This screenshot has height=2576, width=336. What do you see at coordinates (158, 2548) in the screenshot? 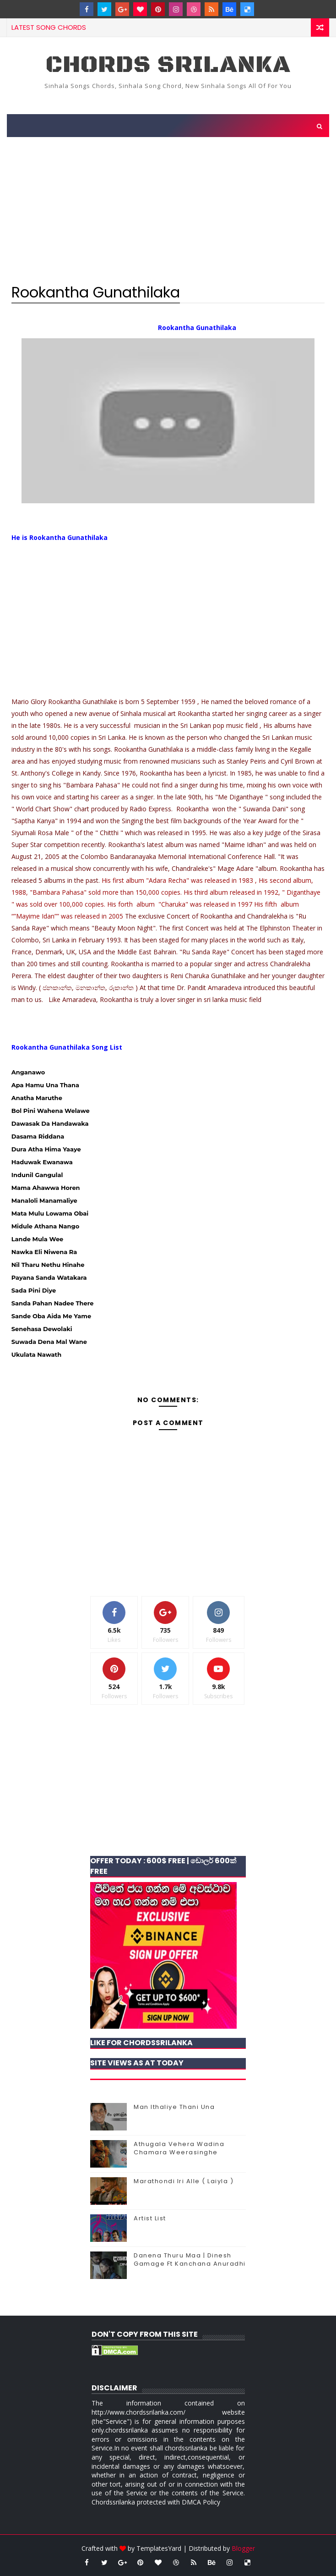
I see `TemplatesYard` at bounding box center [158, 2548].